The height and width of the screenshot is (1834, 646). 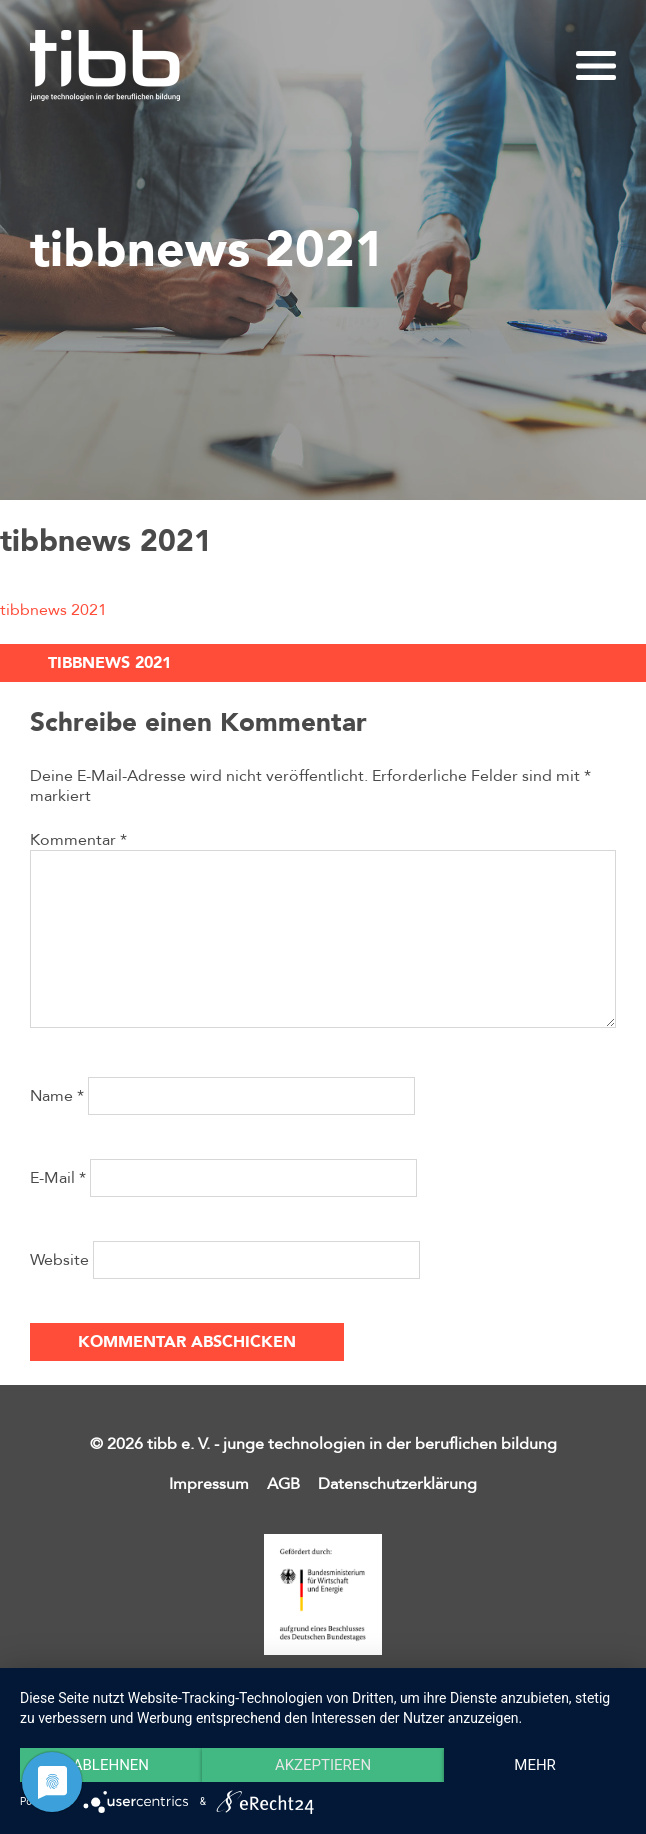 What do you see at coordinates (57, 1096) in the screenshot?
I see `Name` at bounding box center [57, 1096].